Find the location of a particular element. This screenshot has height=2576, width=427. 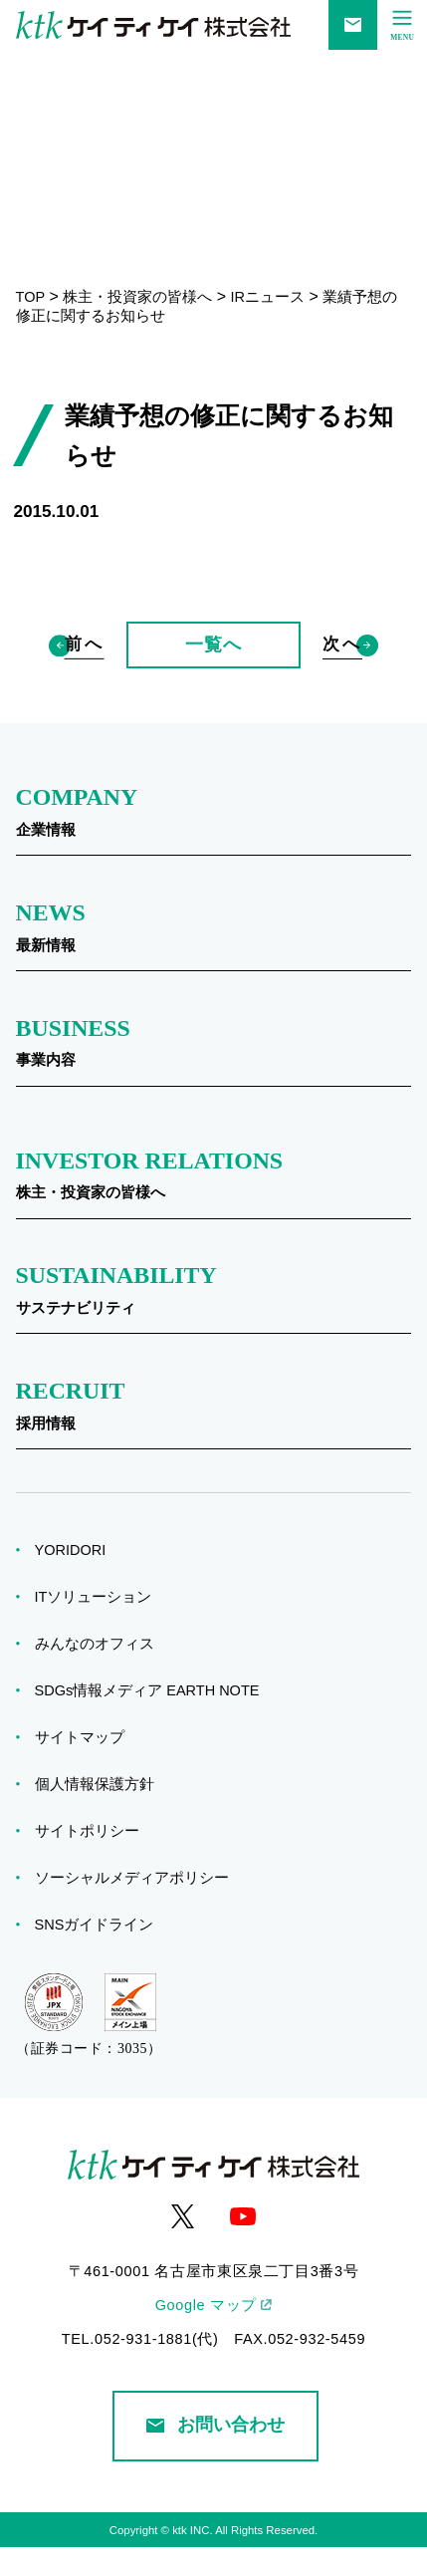

一覧へ is located at coordinates (213, 658).